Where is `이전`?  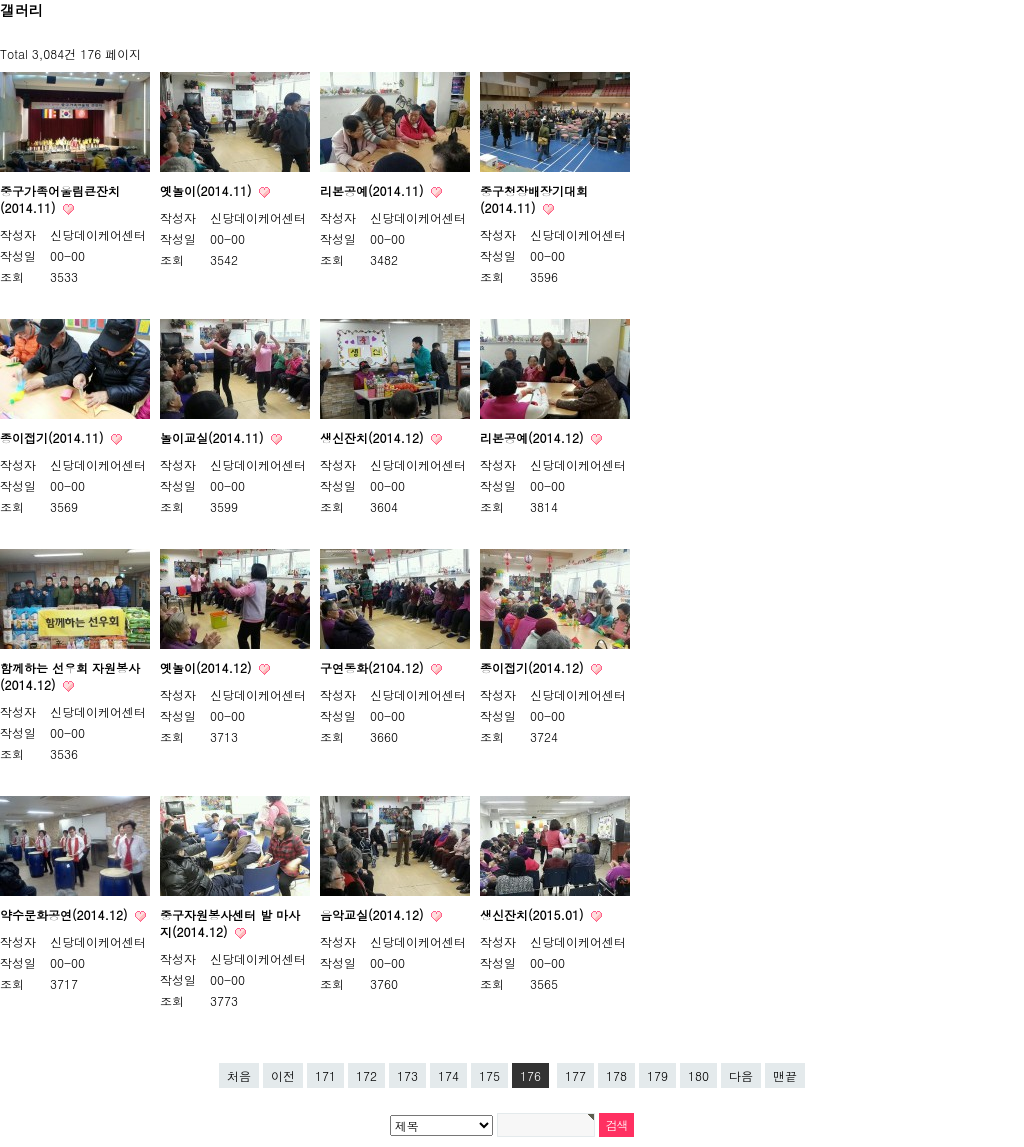
이전 is located at coordinates (283, 1075).